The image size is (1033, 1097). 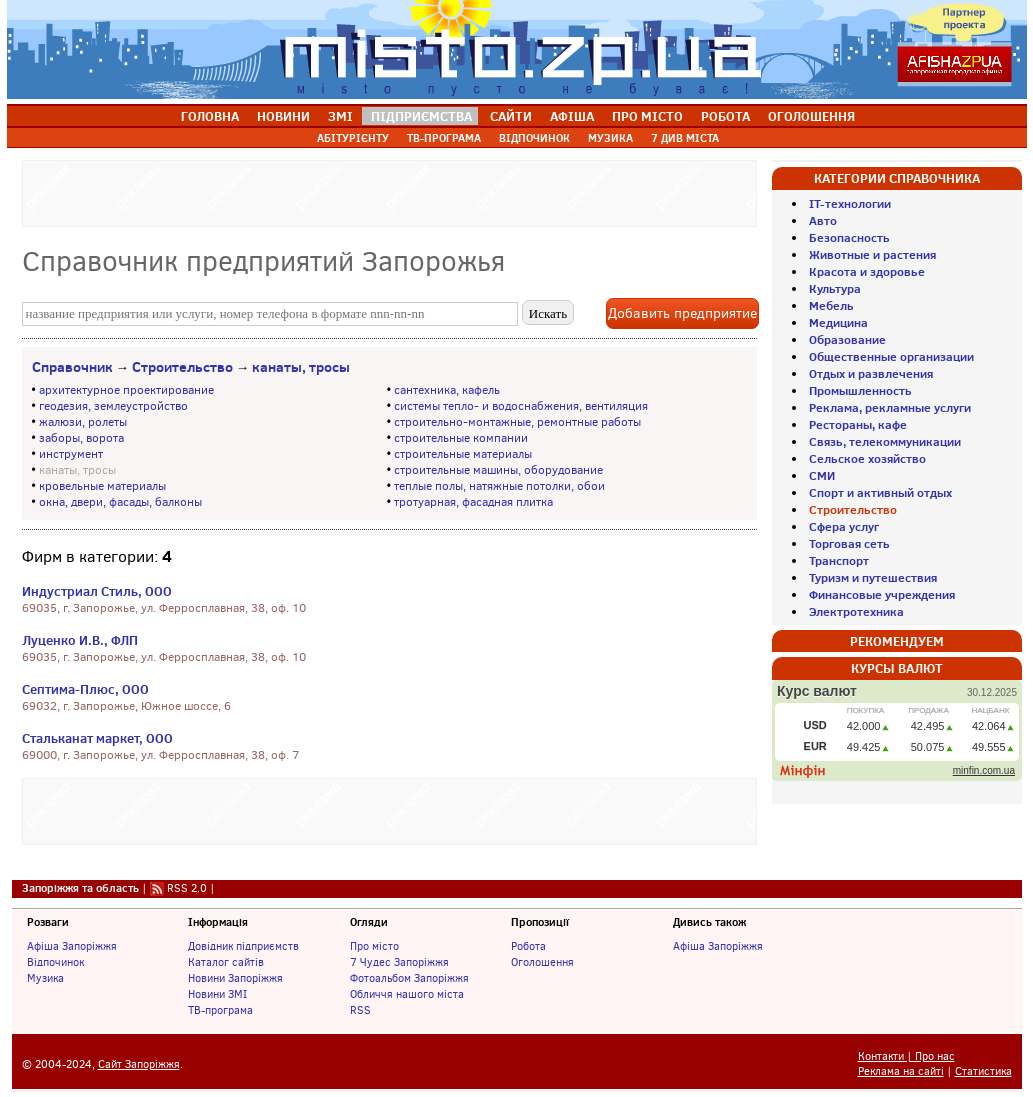 I want to click on Новини ЗМІ, so click(x=217, y=994).